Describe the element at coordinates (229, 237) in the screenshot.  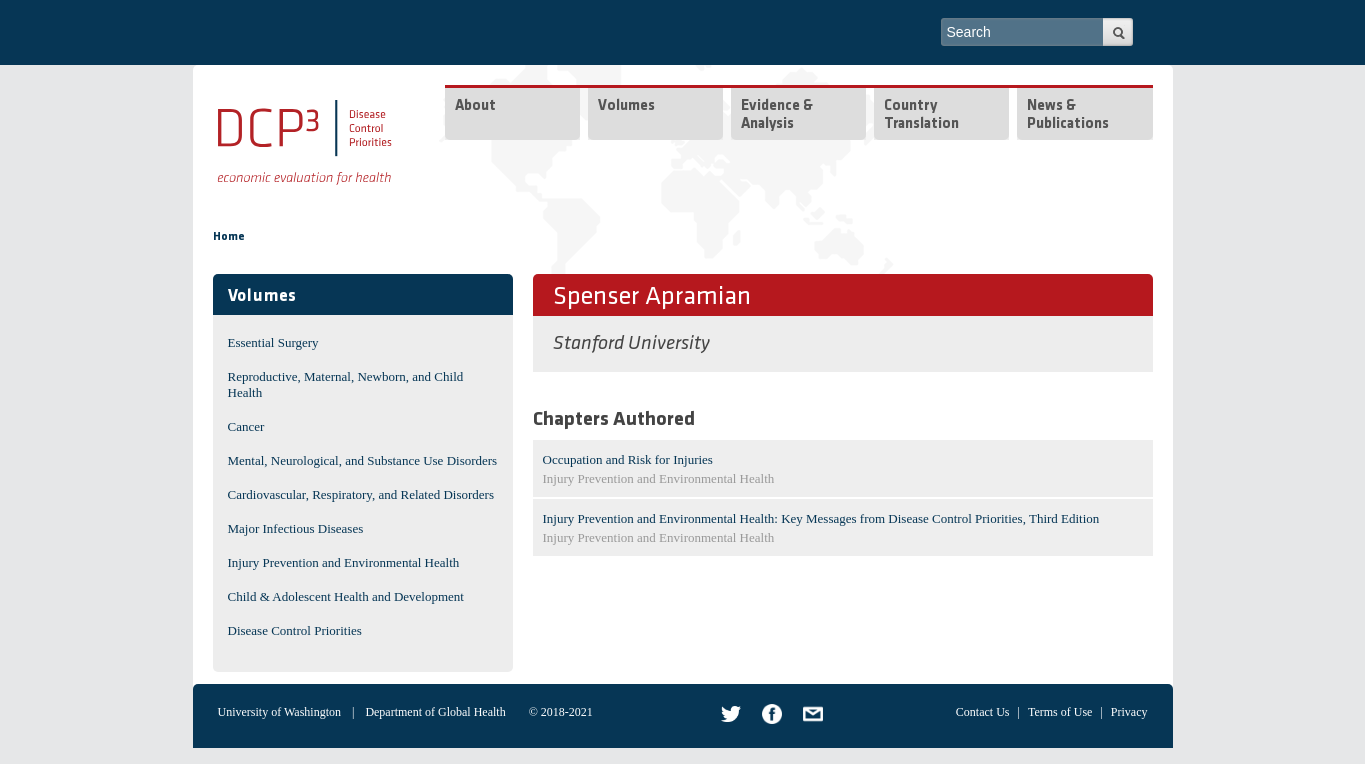
I see `Home` at that location.